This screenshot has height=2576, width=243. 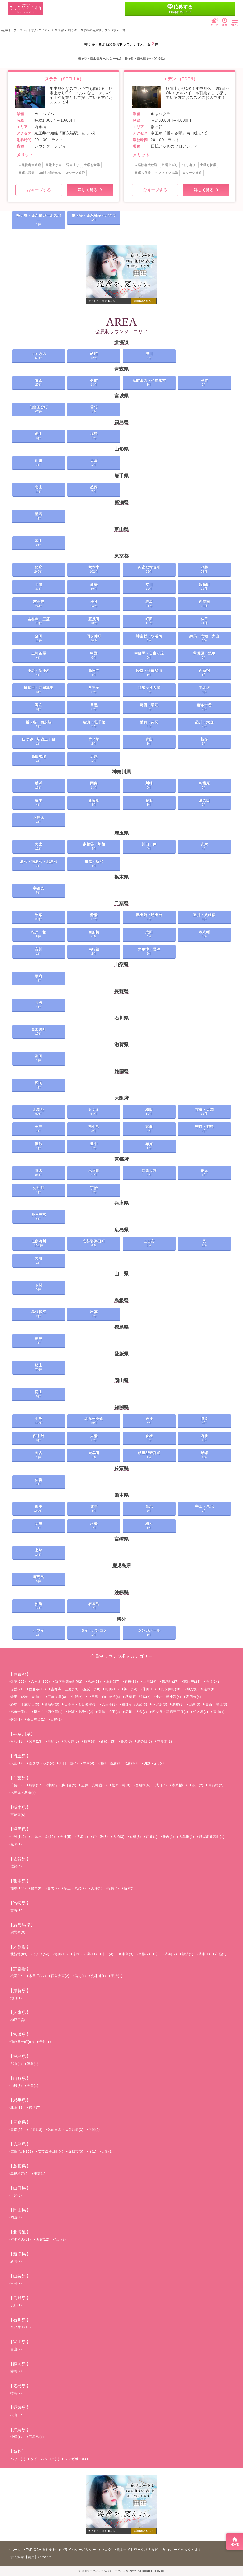 What do you see at coordinates (50, 1704) in the screenshot?
I see `西新宿` at bounding box center [50, 1704].